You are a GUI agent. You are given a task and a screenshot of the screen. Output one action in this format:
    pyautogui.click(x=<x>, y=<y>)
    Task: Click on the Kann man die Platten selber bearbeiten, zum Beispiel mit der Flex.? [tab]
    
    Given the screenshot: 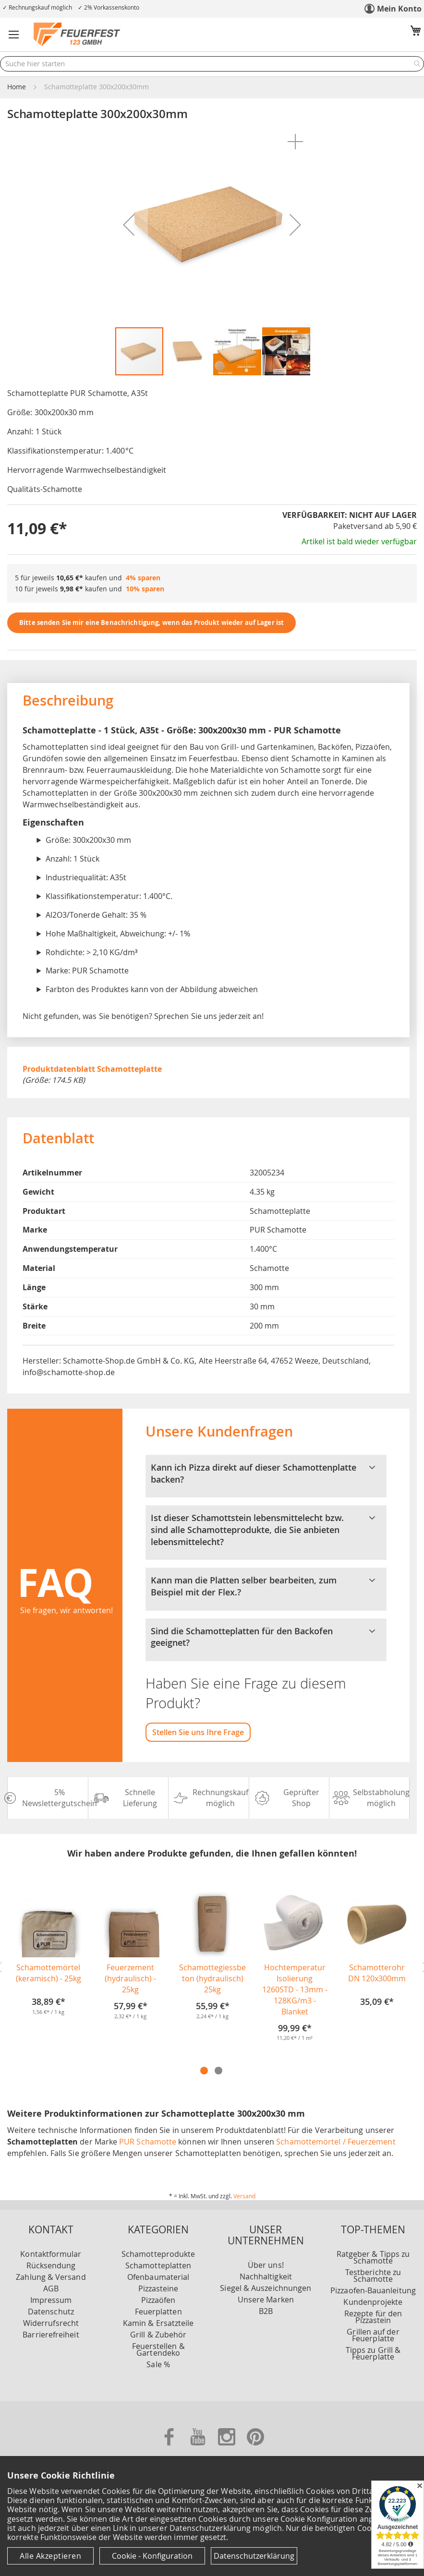 What is the action you would take?
    pyautogui.click(x=266, y=1586)
    